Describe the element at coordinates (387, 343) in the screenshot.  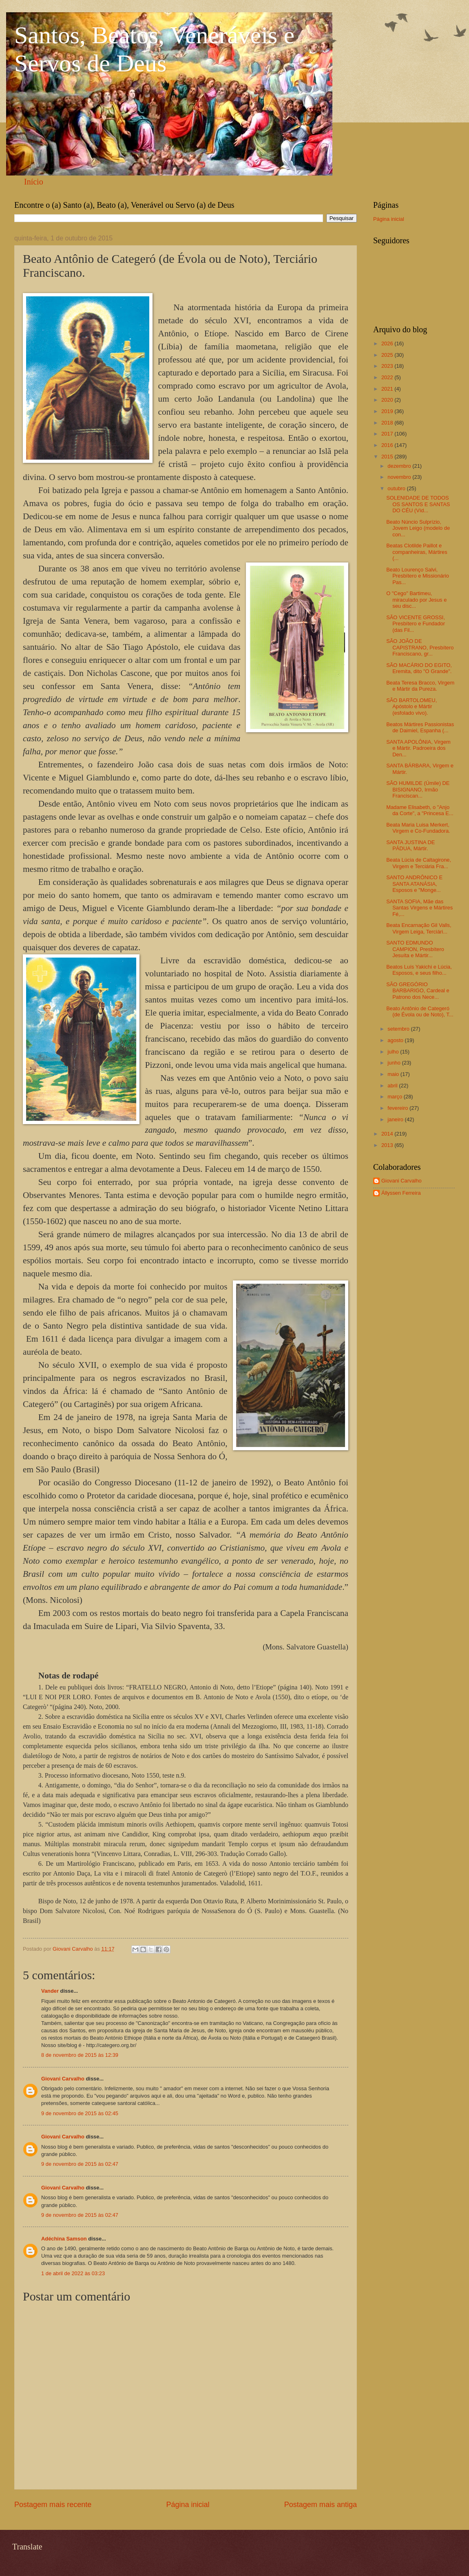
I see `2026` at that location.